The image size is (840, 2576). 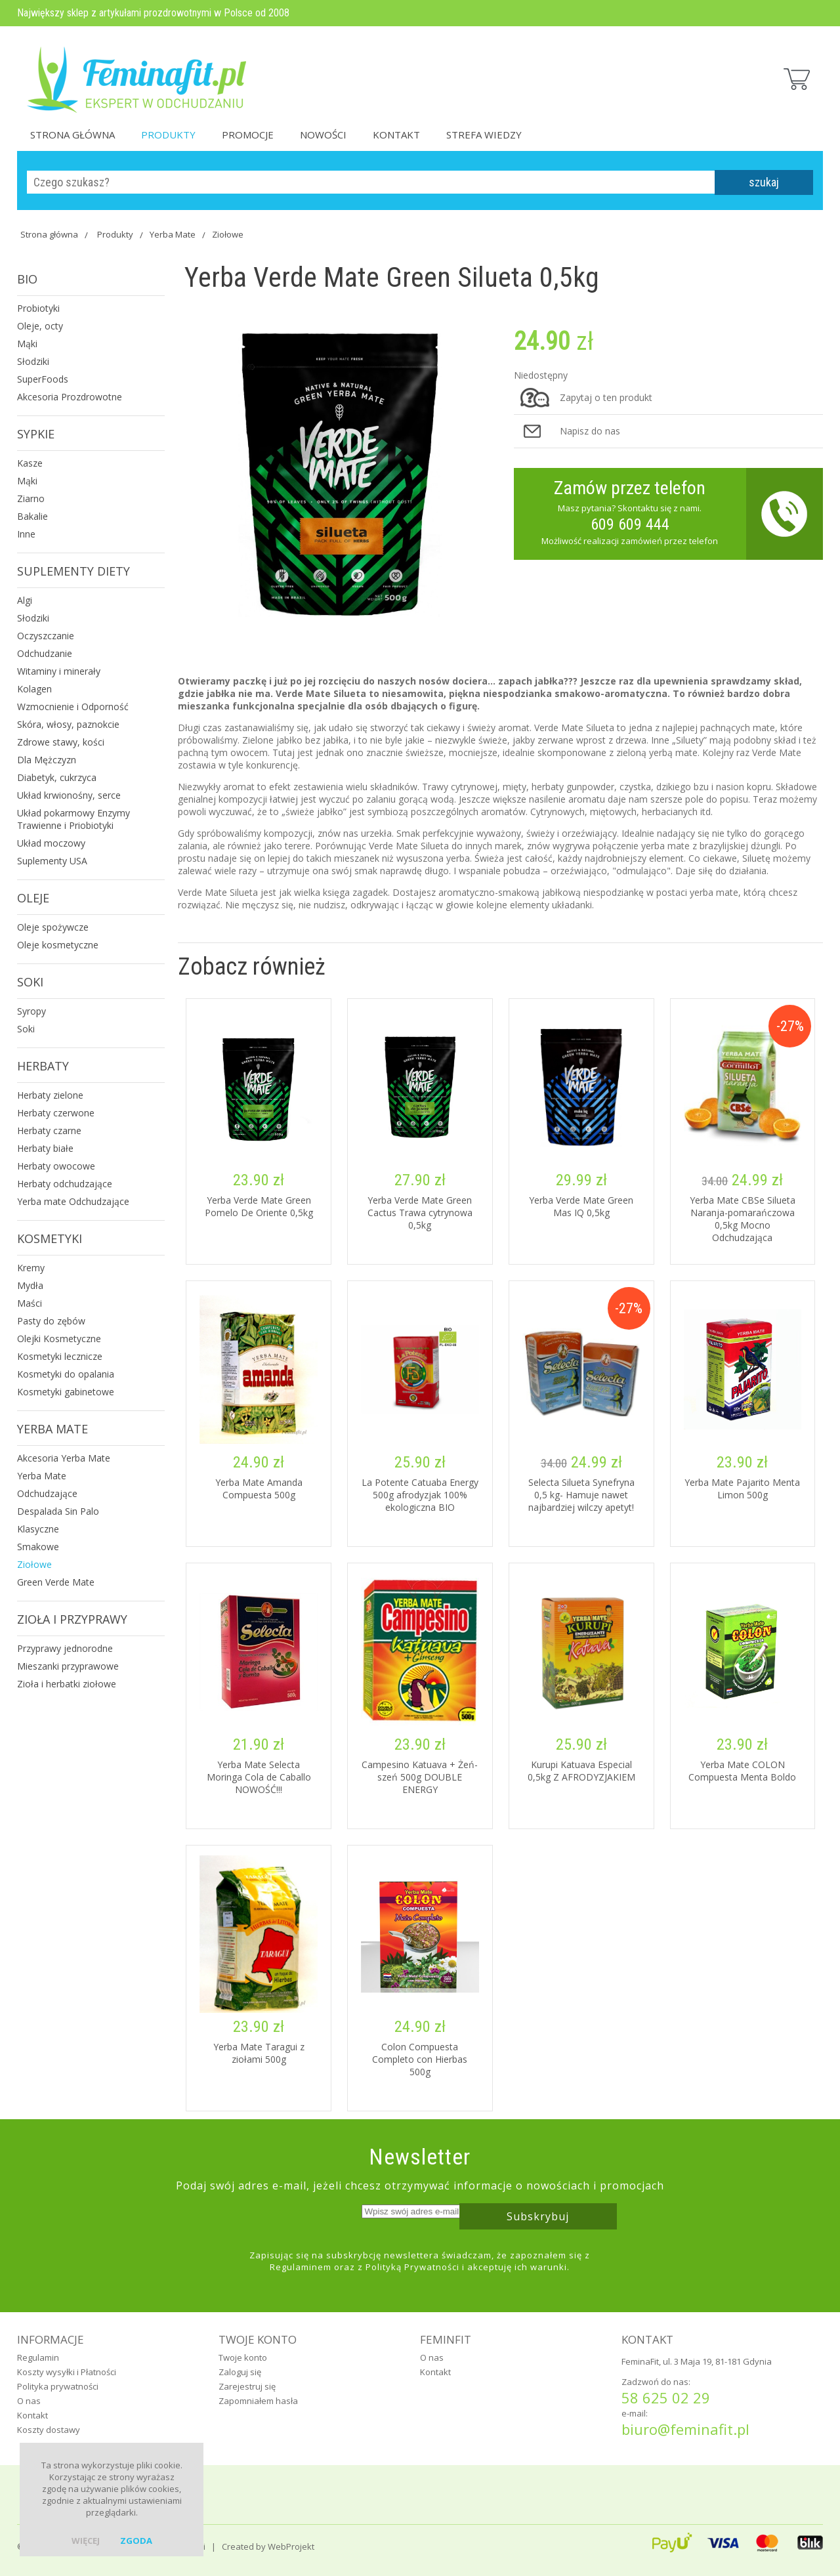 I want to click on Herbaty czarne, so click(x=49, y=1130).